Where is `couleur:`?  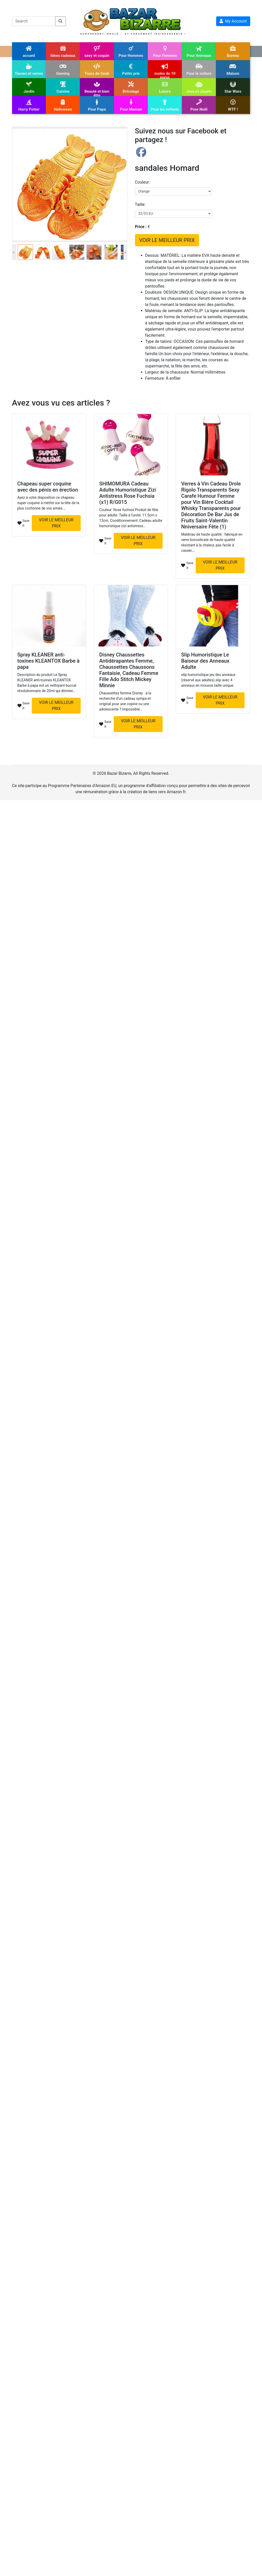
couleur: is located at coordinates (142, 182).